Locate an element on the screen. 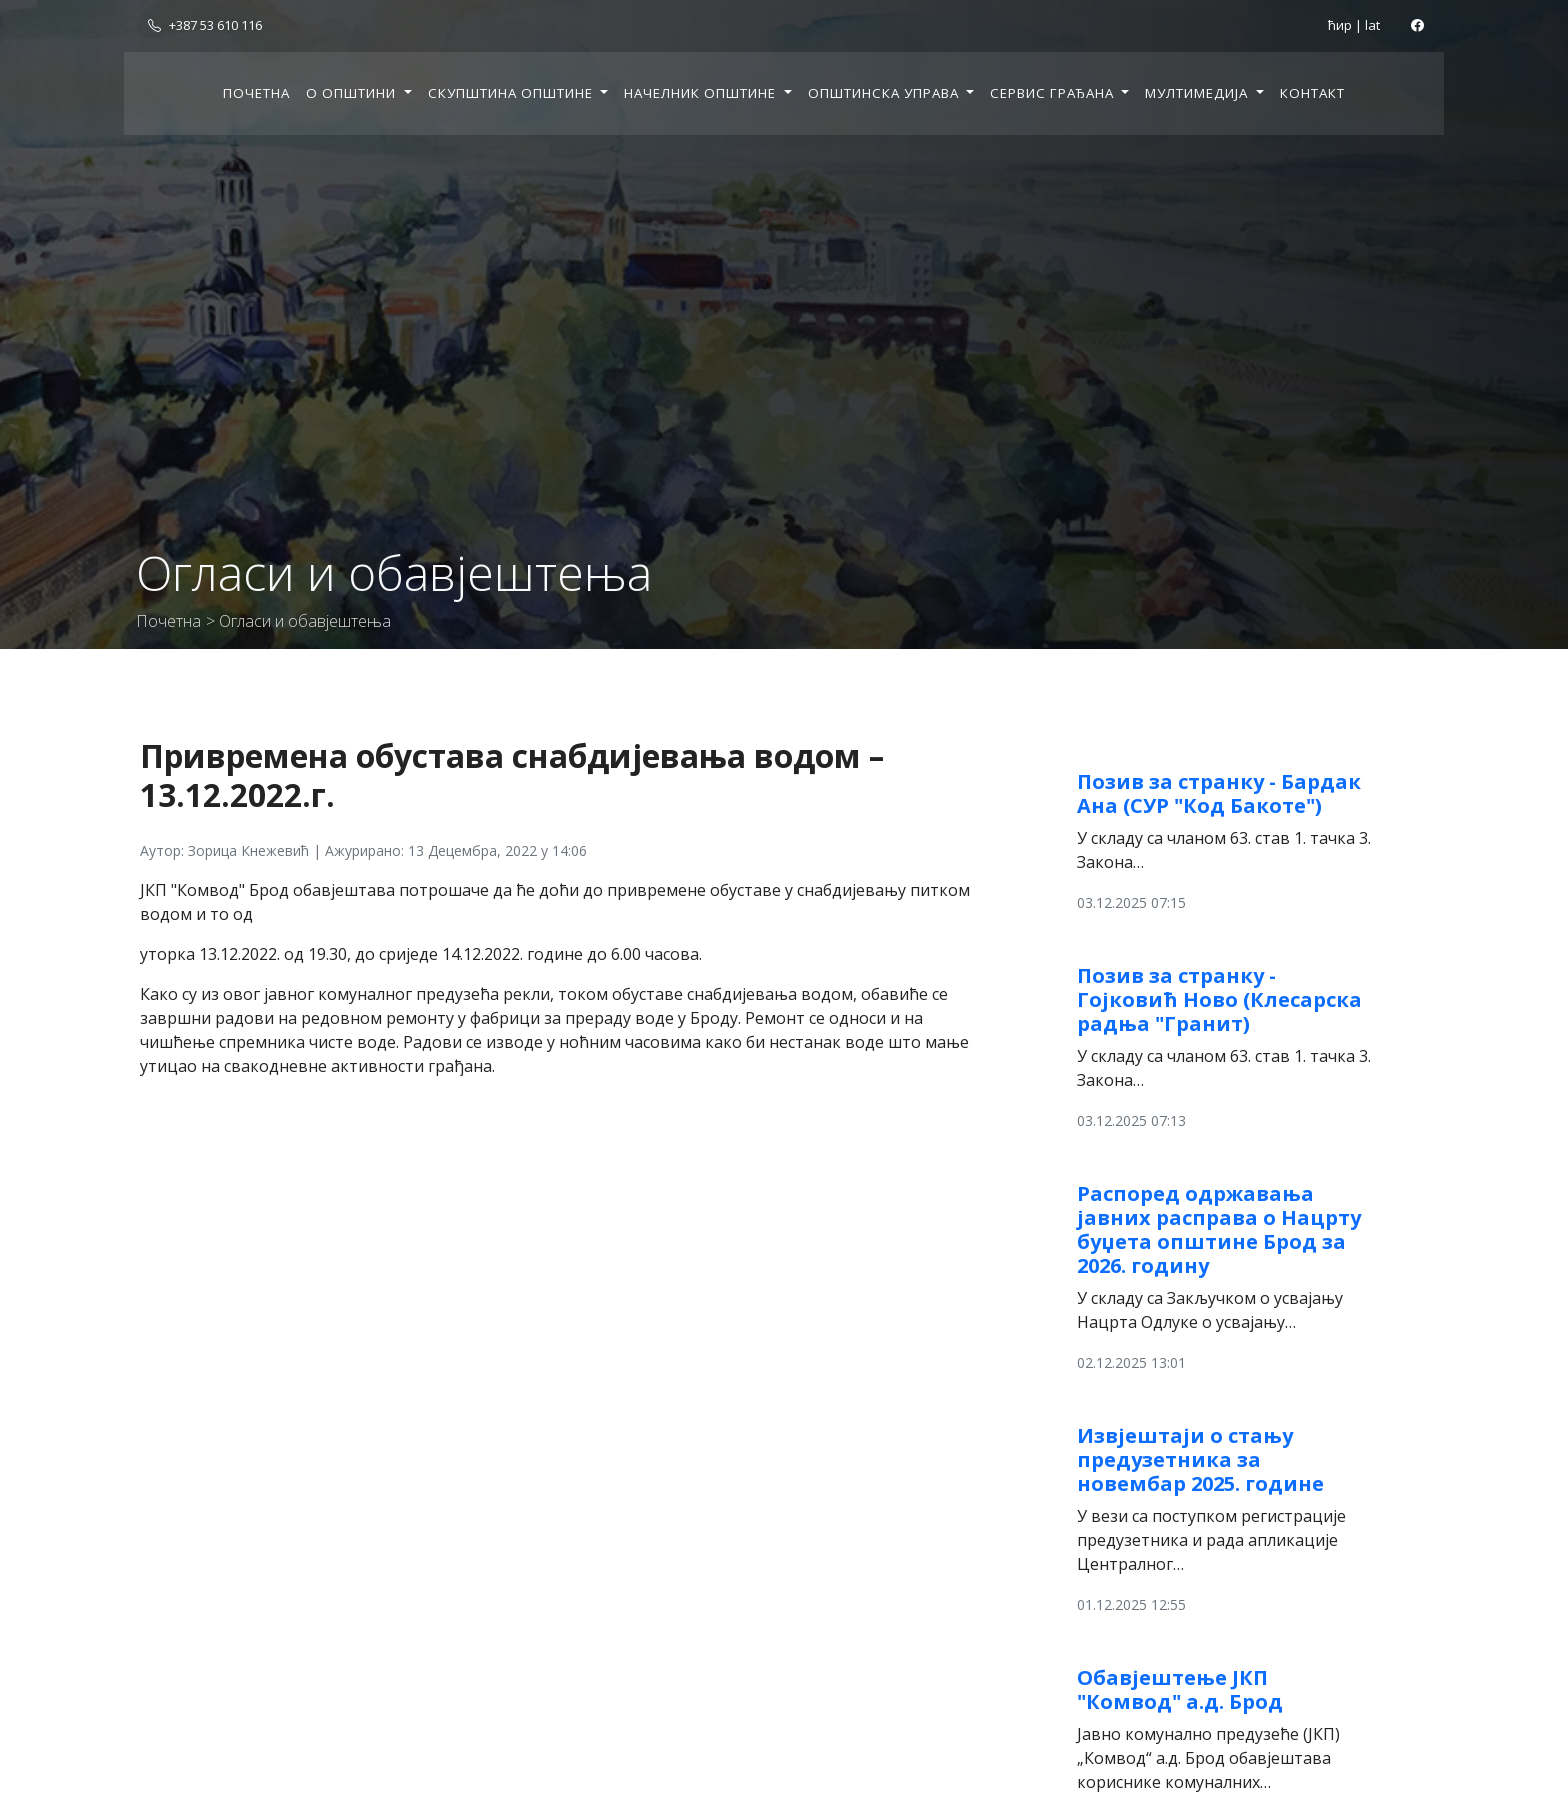  Скупштина општине [button] is located at coordinates (512, 93).